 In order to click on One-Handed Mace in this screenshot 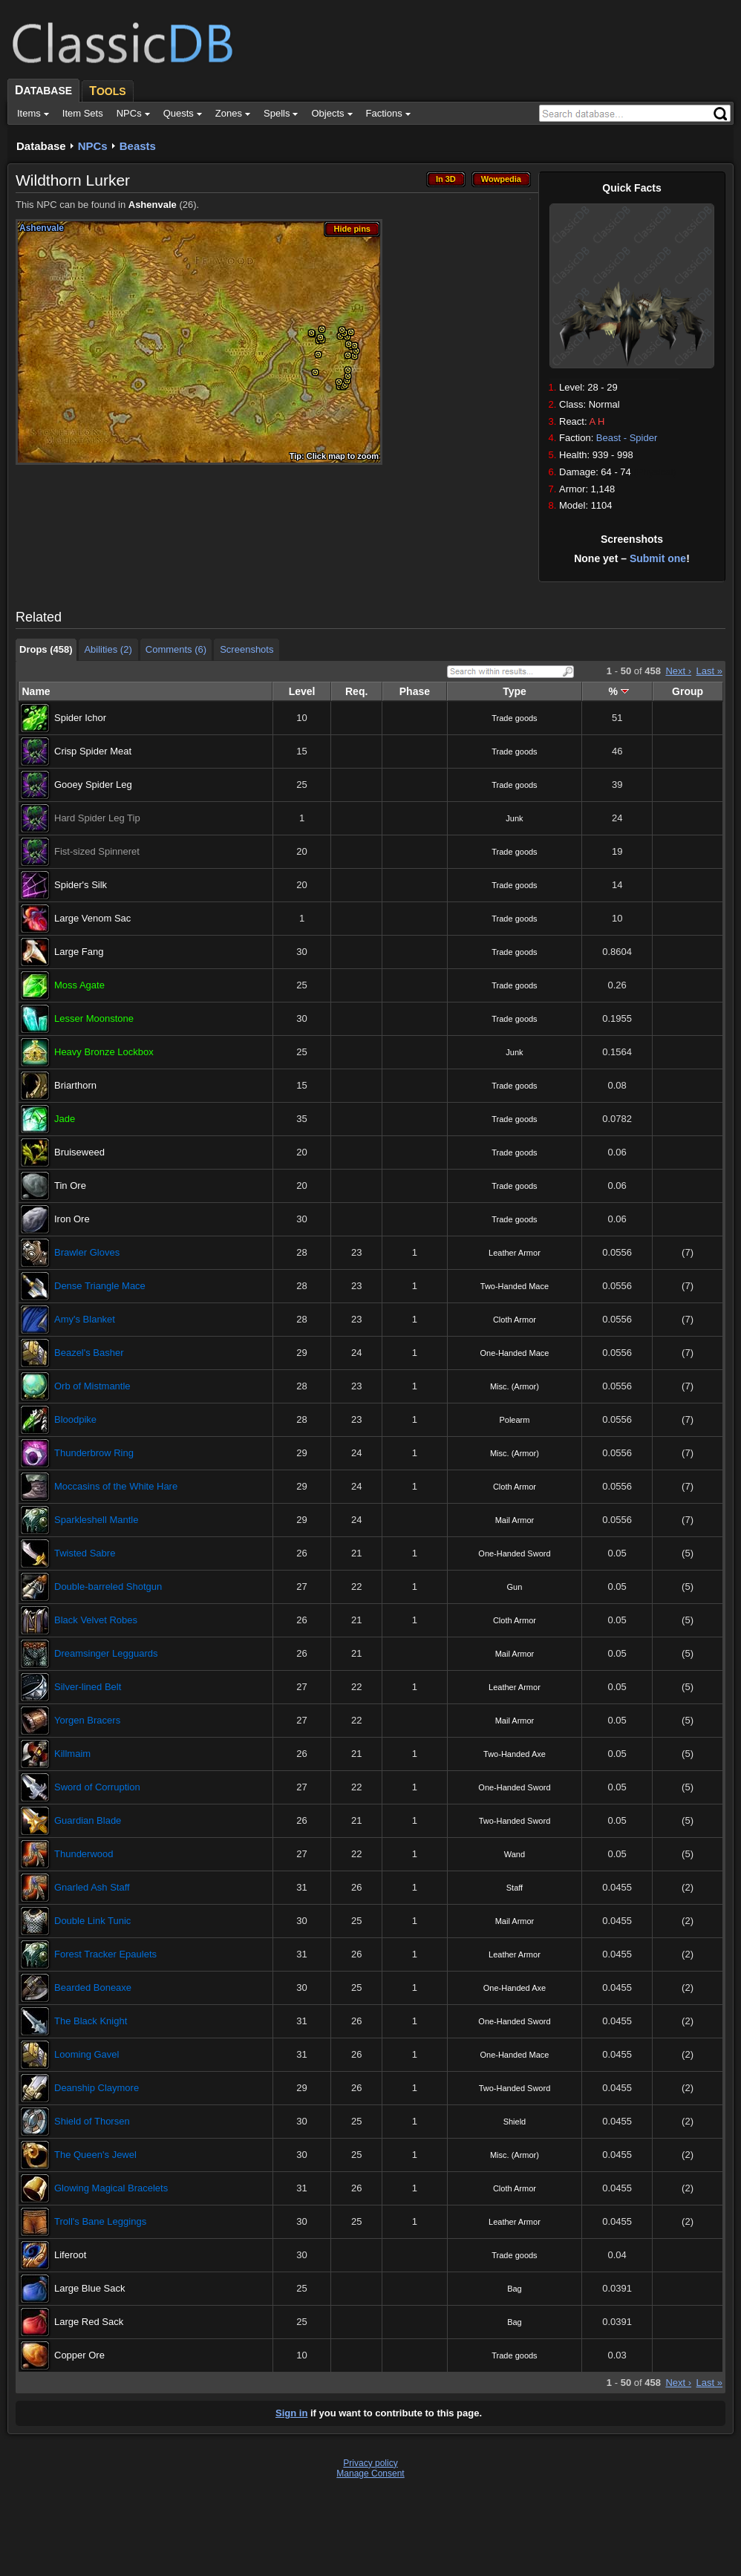, I will do `click(514, 1353)`.